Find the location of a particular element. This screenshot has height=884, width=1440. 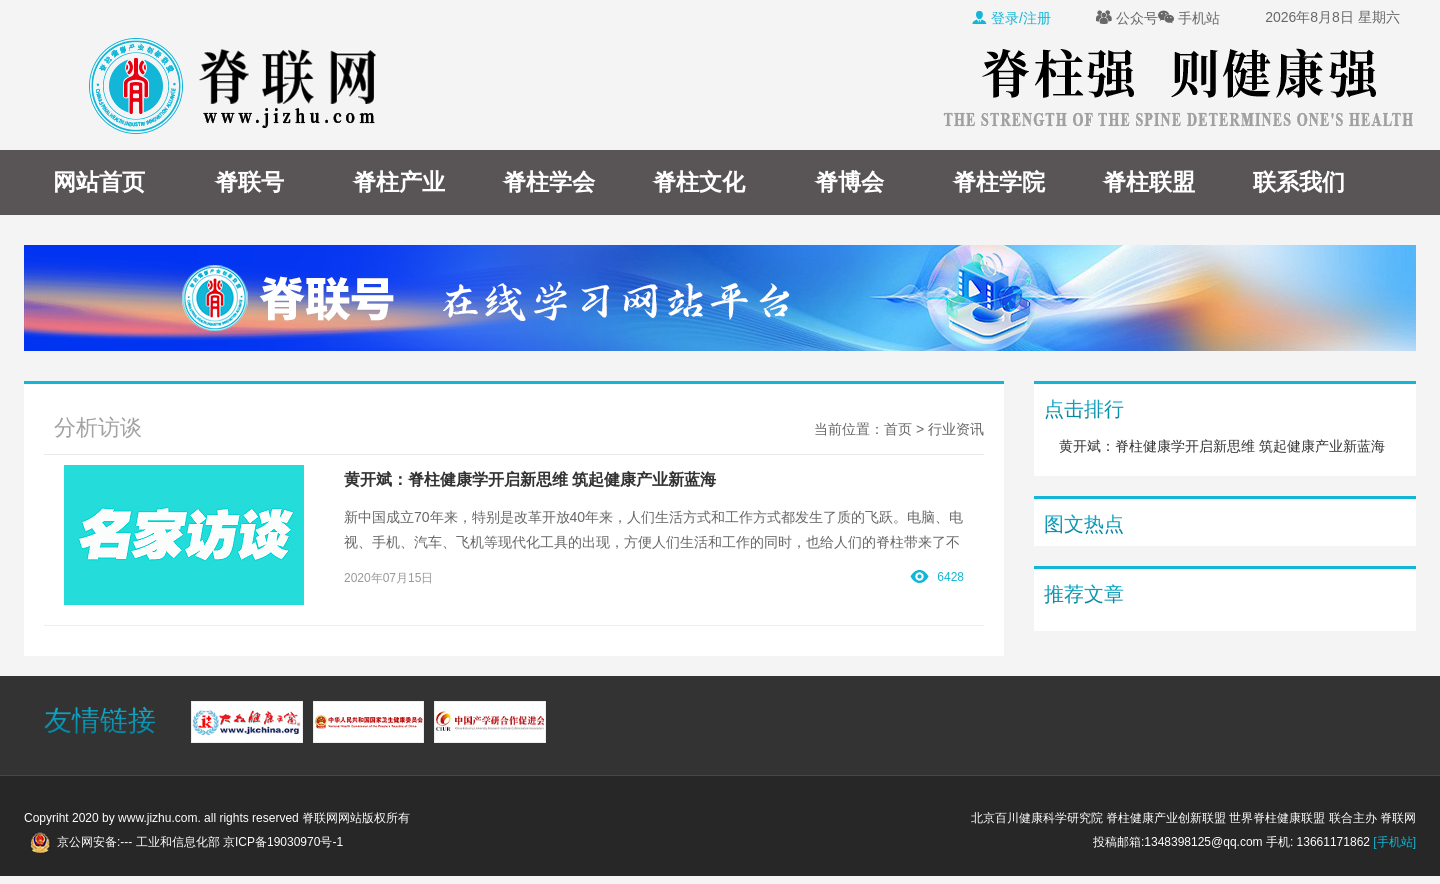

www.jizhu.com is located at coordinates (157, 818).